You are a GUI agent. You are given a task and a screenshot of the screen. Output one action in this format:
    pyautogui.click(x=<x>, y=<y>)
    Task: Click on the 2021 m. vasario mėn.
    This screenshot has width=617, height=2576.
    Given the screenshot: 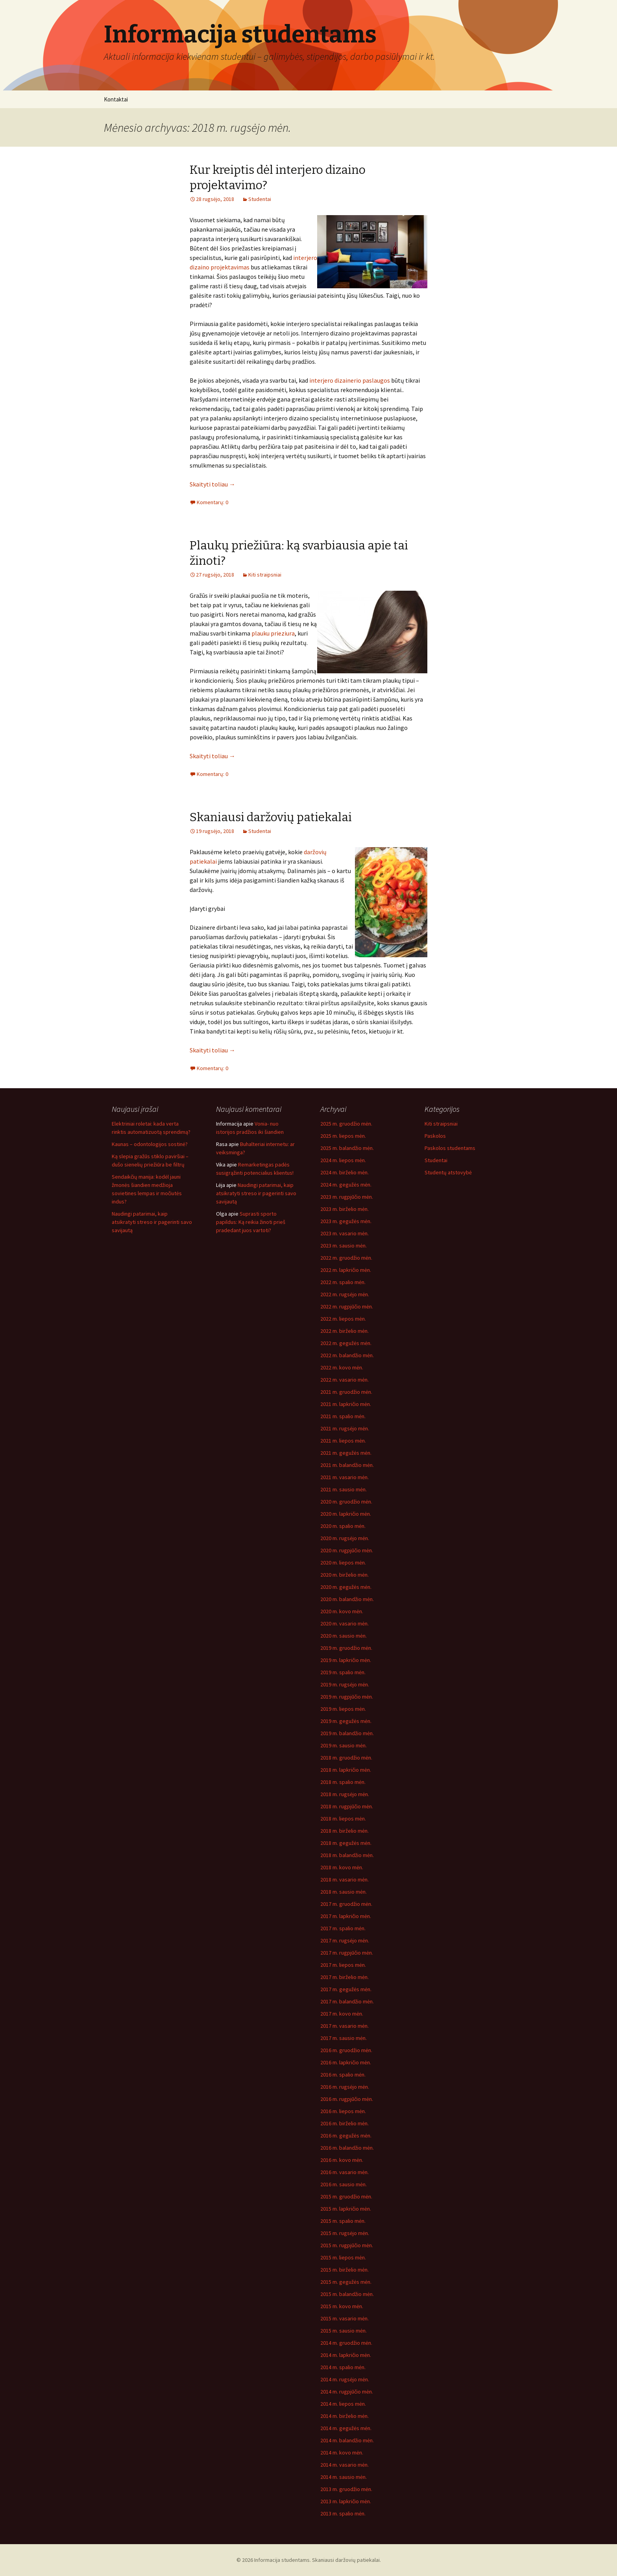 What is the action you would take?
    pyautogui.click(x=344, y=1477)
    